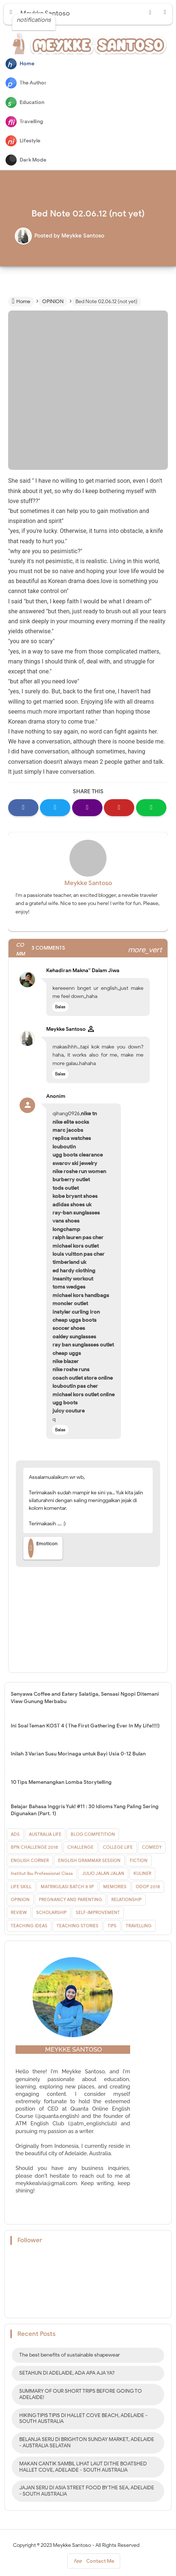 This screenshot has height=2576, width=176. Describe the element at coordinates (45, 1834) in the screenshot. I see `AUSTRALIA LIFE` at that location.